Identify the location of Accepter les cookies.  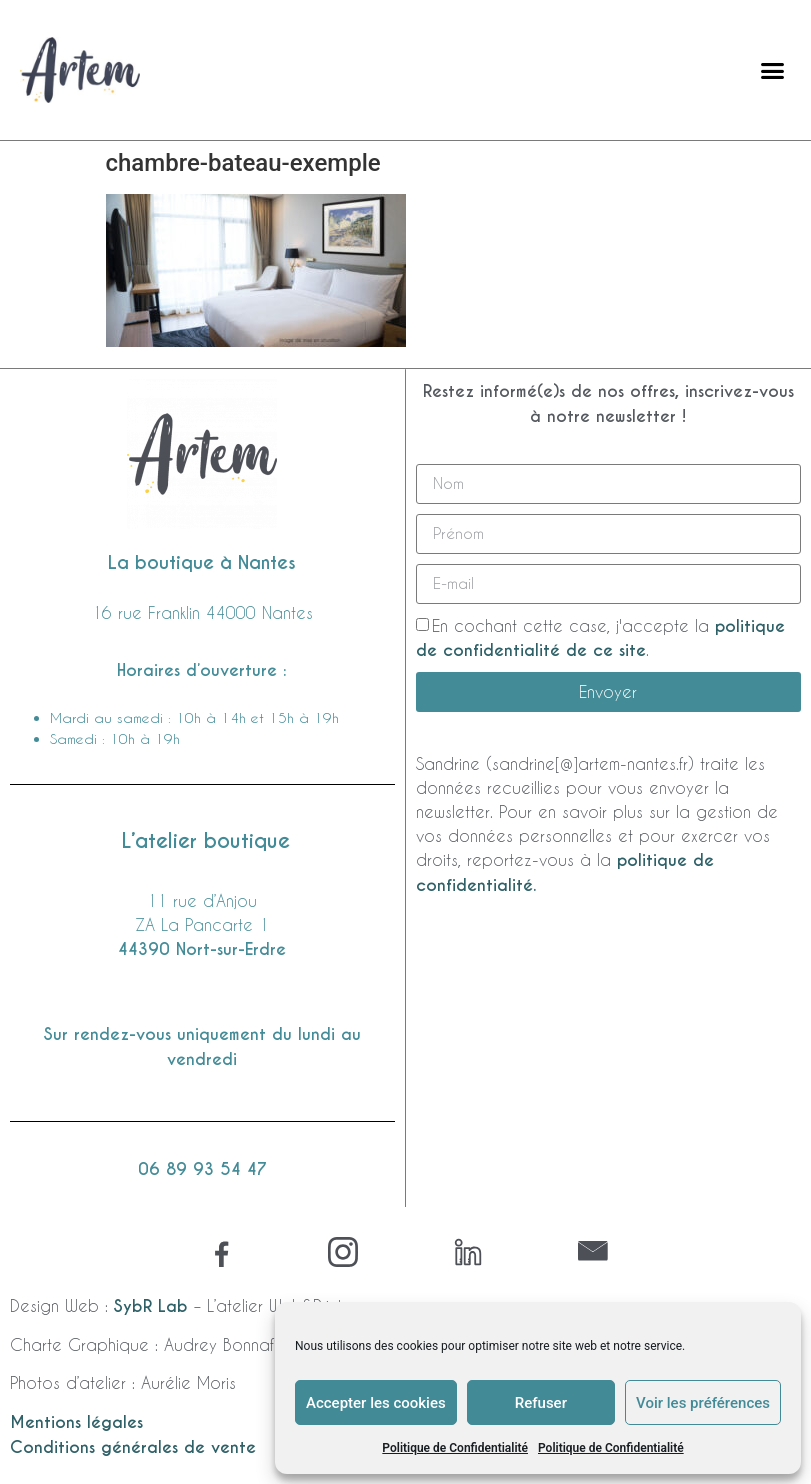
(376, 1403).